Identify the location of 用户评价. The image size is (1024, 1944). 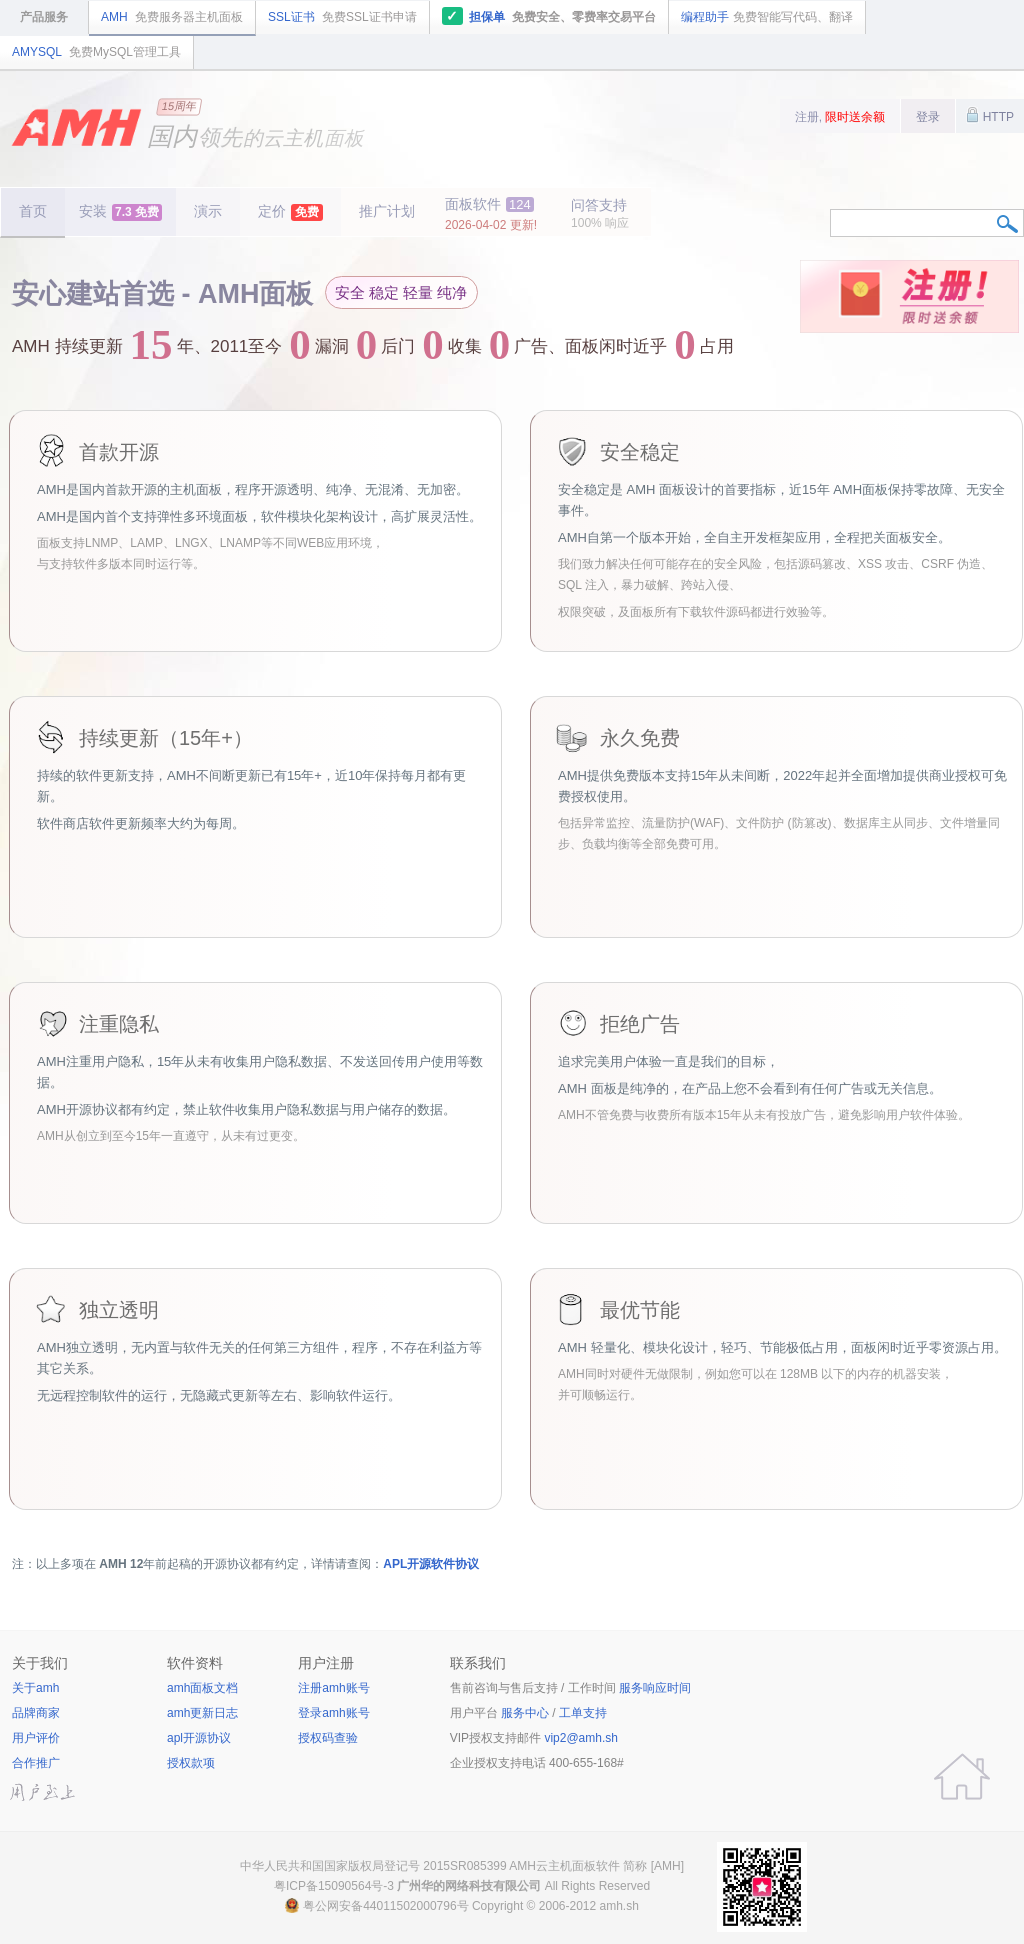
(36, 1738).